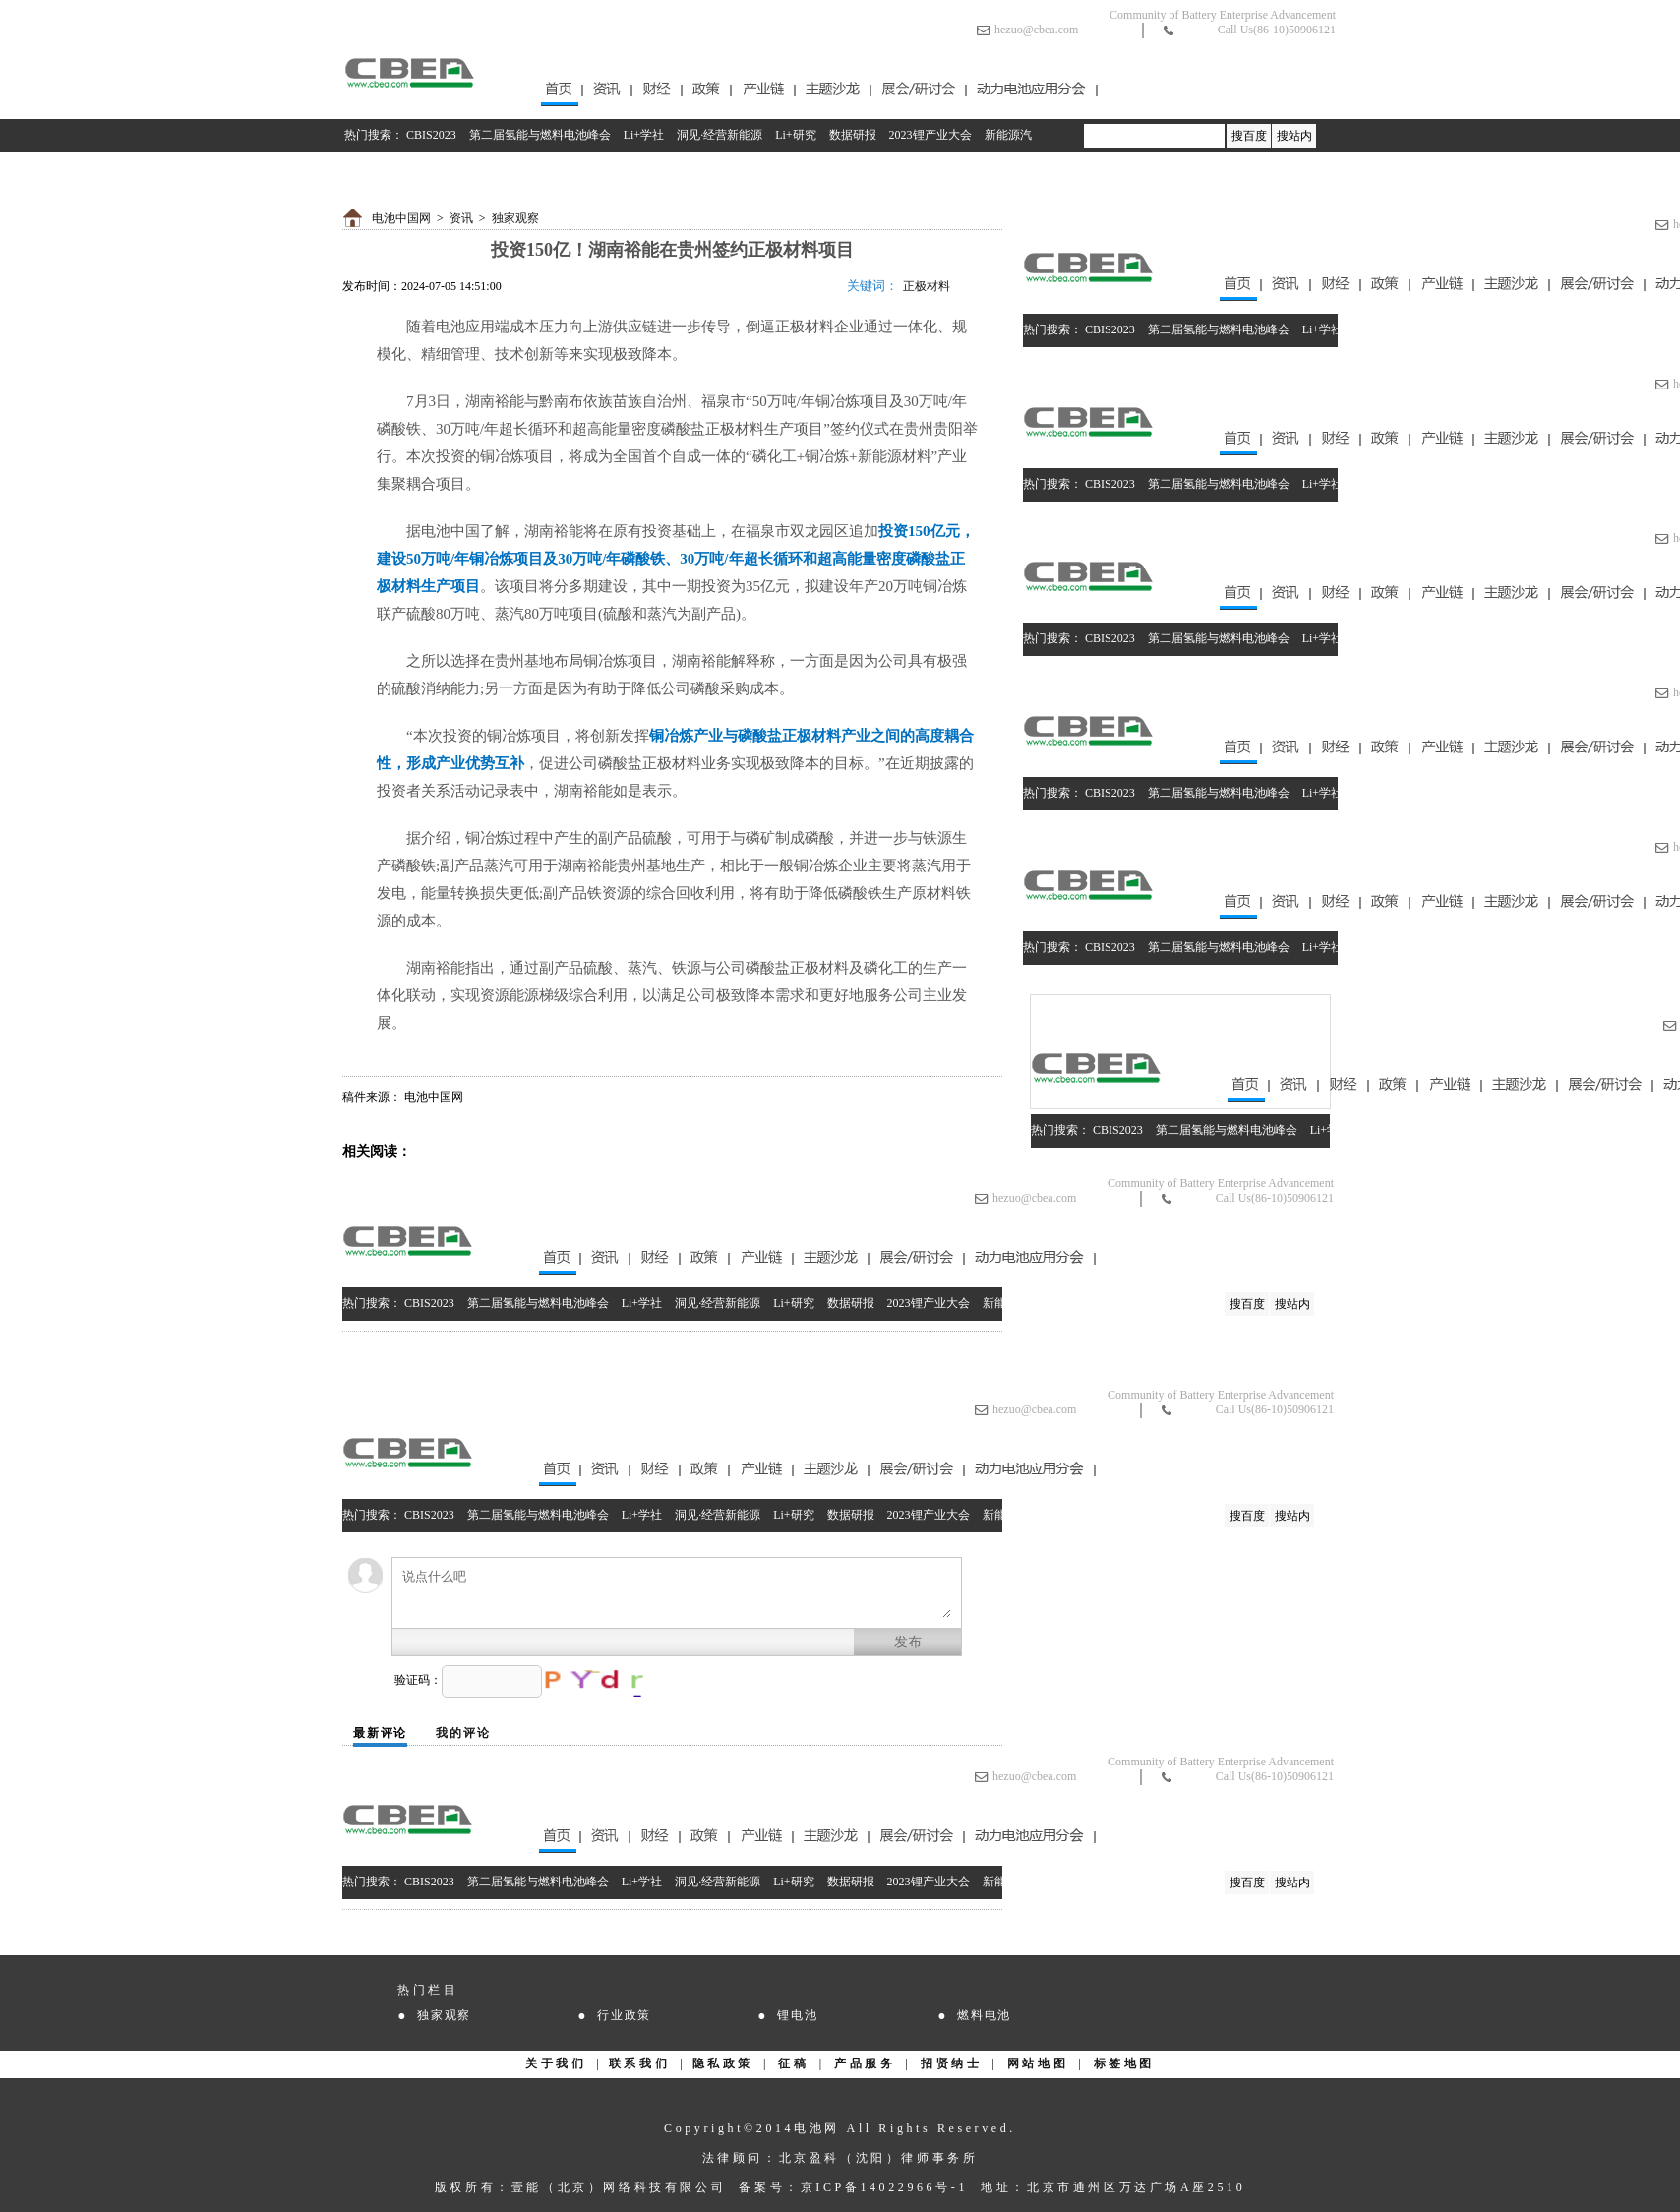 The image size is (1680, 2212). What do you see at coordinates (1249, 136) in the screenshot?
I see `搜百度` at bounding box center [1249, 136].